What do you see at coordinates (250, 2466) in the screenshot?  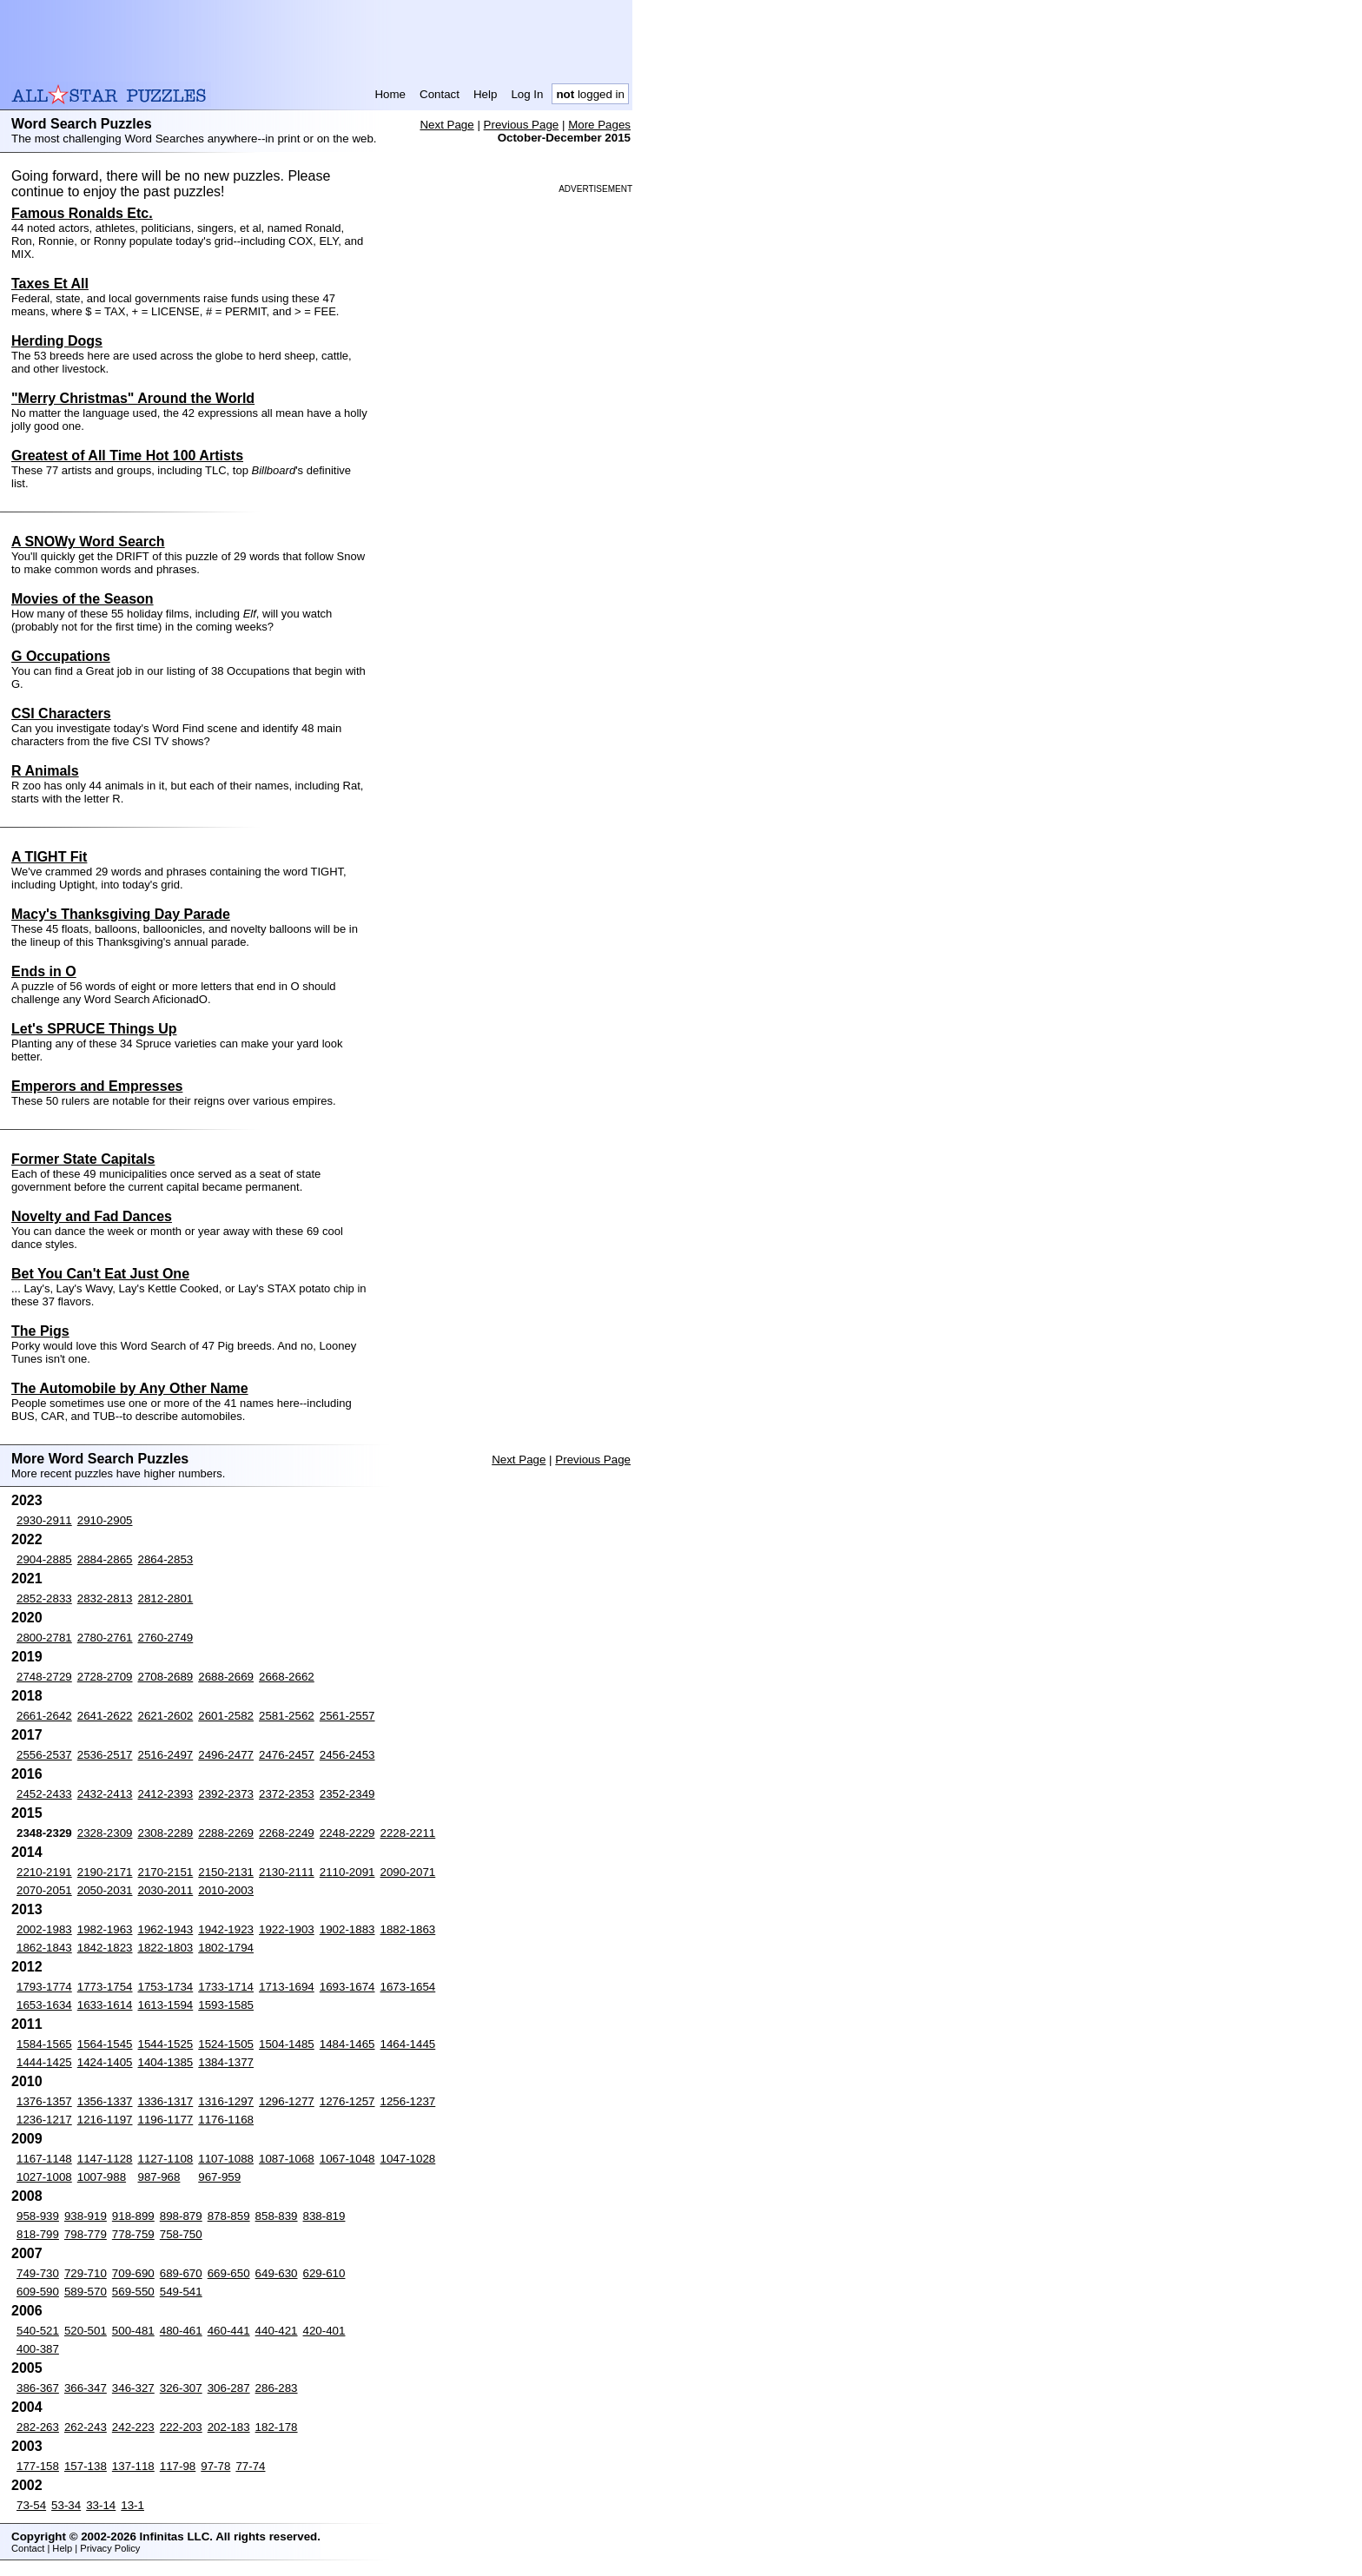 I see `77-74` at bounding box center [250, 2466].